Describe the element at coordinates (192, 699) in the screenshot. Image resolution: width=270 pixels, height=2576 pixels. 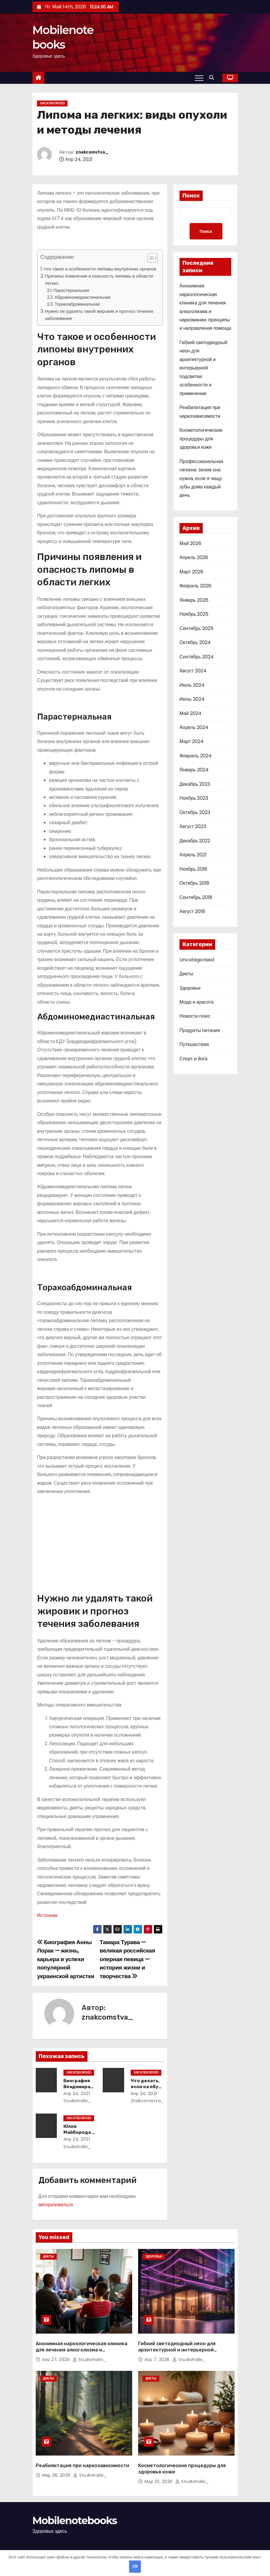
I see `Июнь 2024` at that location.